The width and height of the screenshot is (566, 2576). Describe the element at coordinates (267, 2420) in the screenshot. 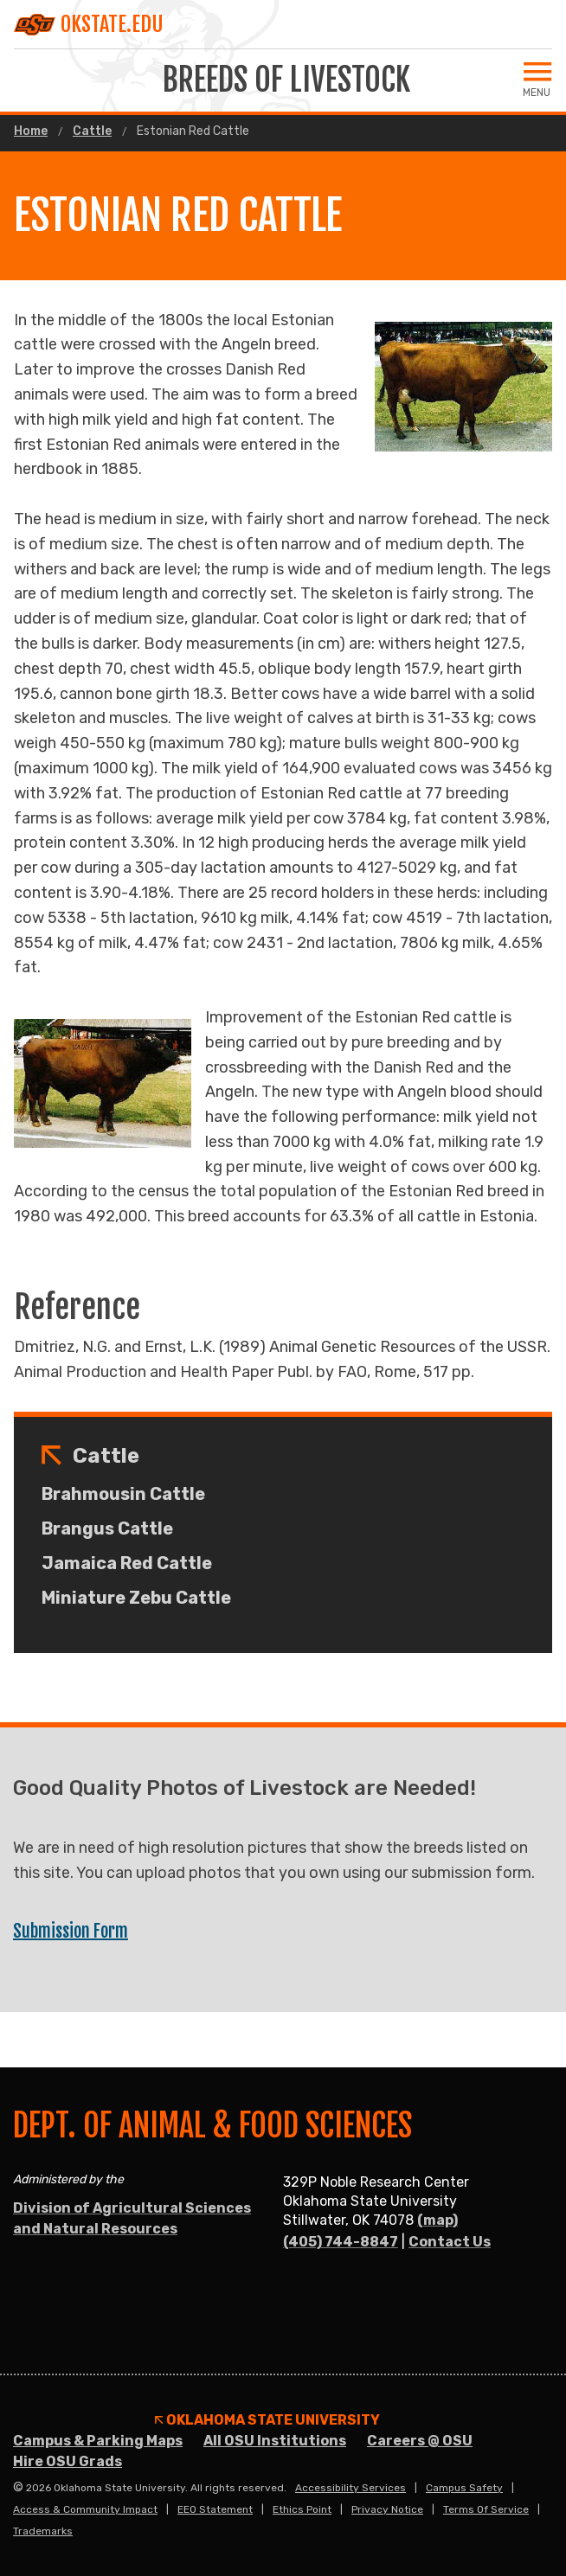

I see `Oklahoma State University` at that location.